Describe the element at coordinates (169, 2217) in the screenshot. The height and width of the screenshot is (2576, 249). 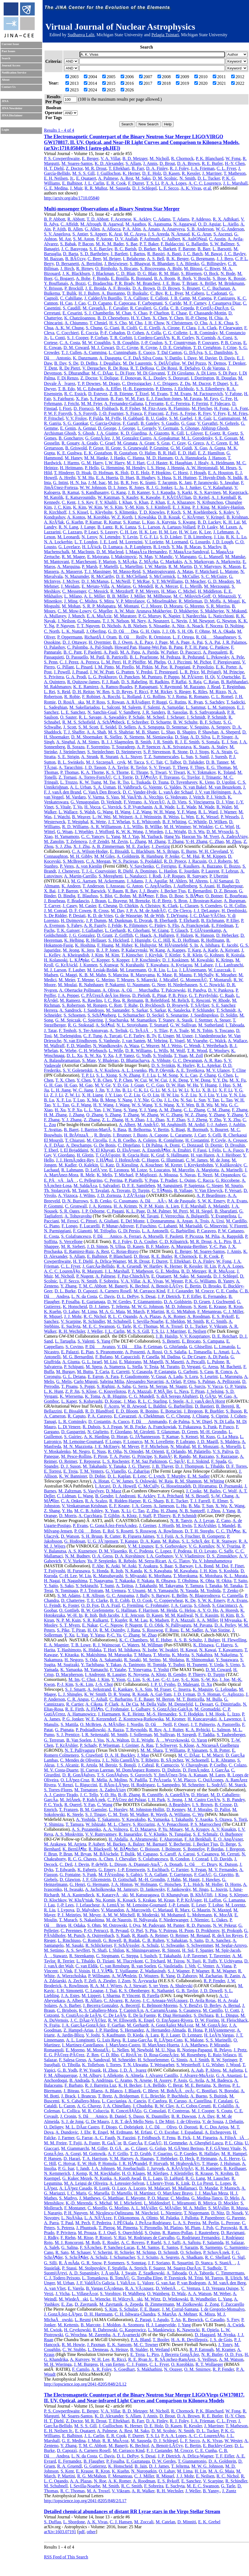
I see `M. Palatka` at that location.